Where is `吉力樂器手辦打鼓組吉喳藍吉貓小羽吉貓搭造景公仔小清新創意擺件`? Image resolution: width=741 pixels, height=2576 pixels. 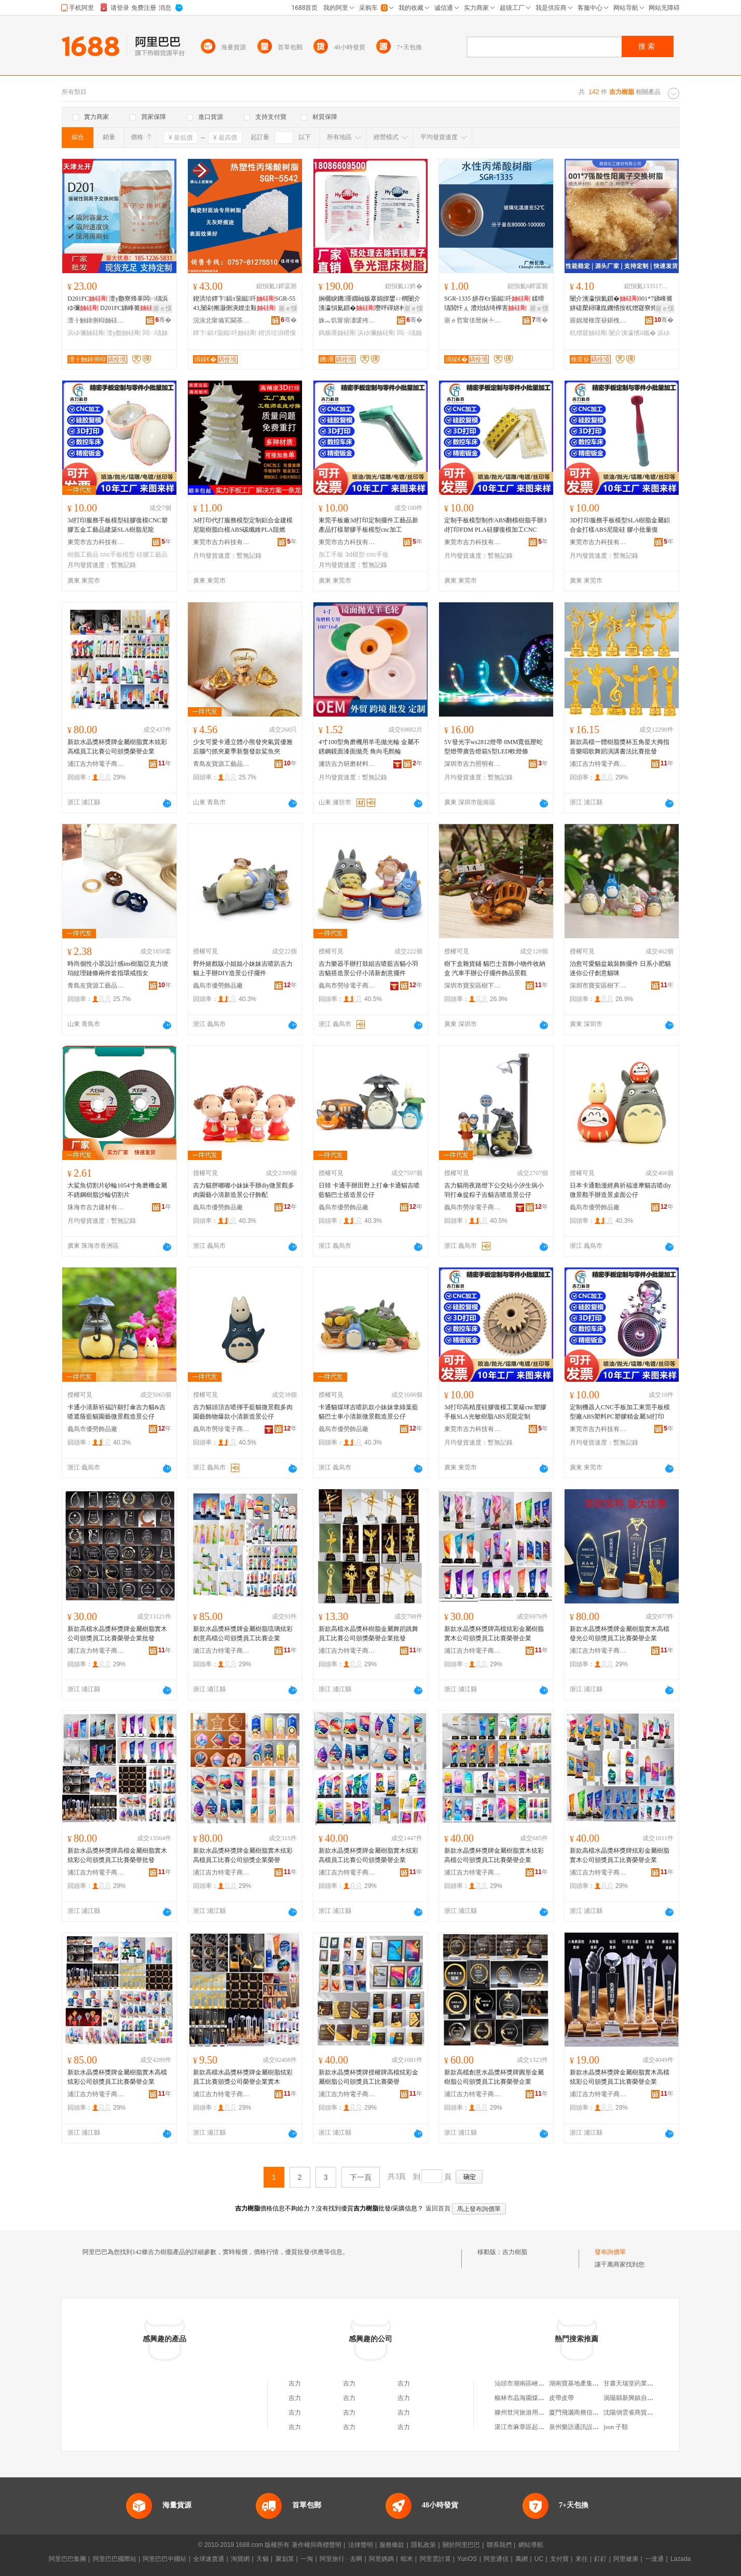
吉力樂器手辦打鼓組吉喳藍吉貓小羽吉貓搭造景公仔小清新創意擺件 is located at coordinates (368, 968).